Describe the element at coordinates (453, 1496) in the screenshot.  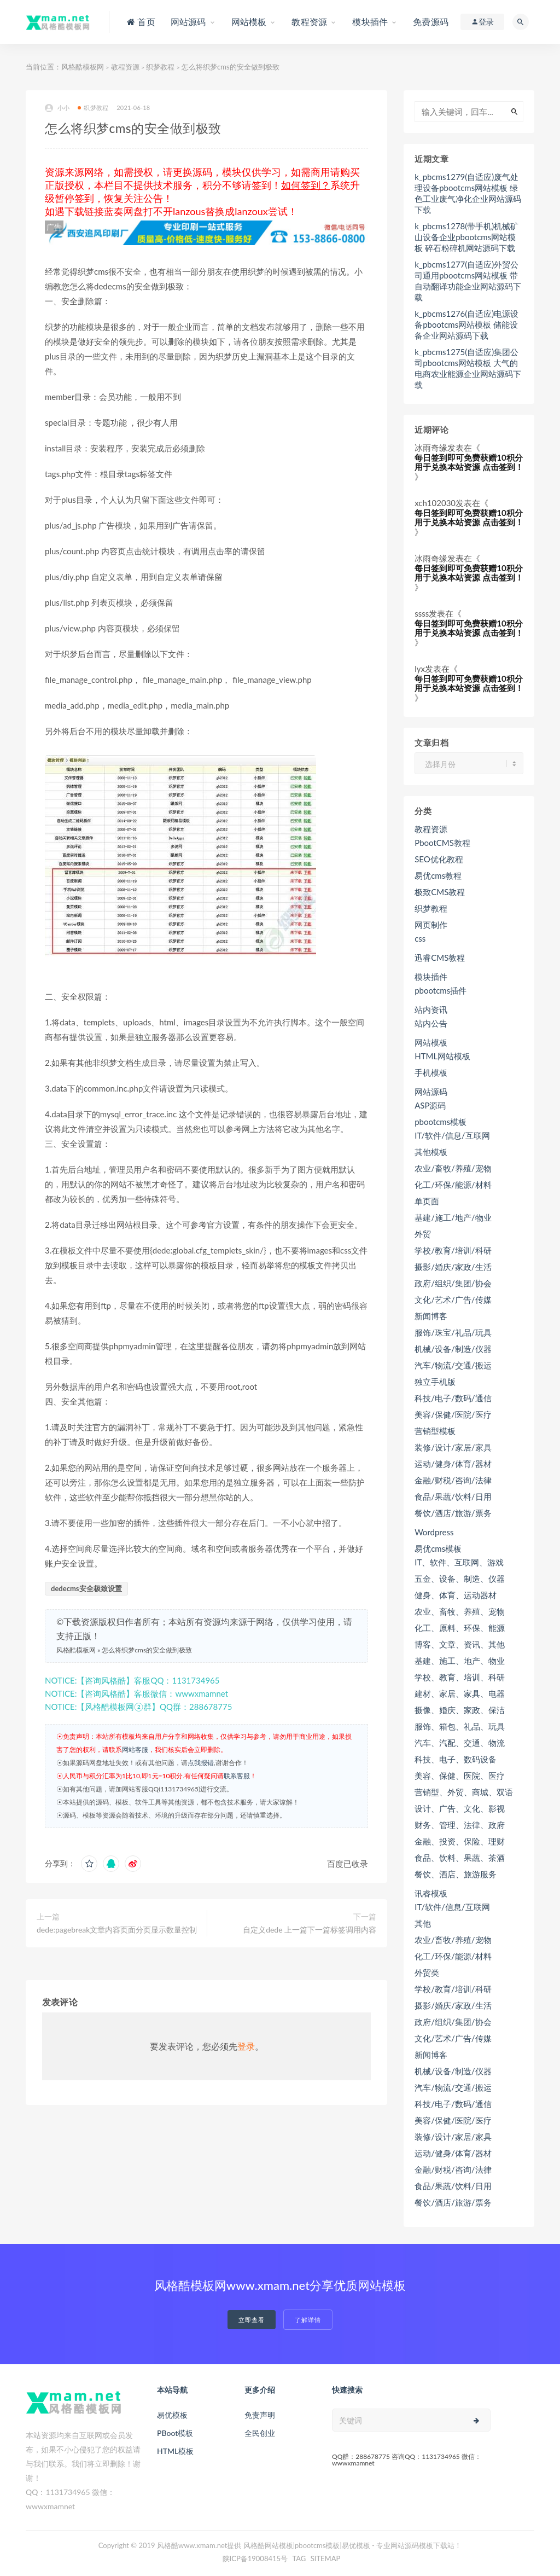
I see `食品/果蔬/饮料/日用` at that location.